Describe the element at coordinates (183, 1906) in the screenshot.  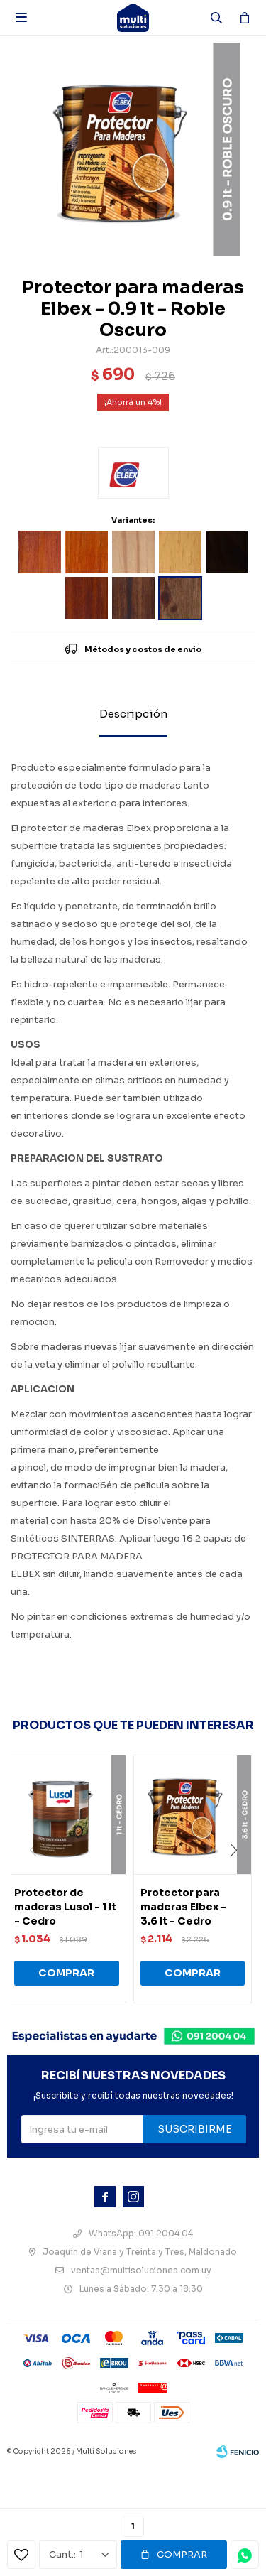
I see `Protector para maderas Elbex - 3.6 lt - Cedro` at that location.